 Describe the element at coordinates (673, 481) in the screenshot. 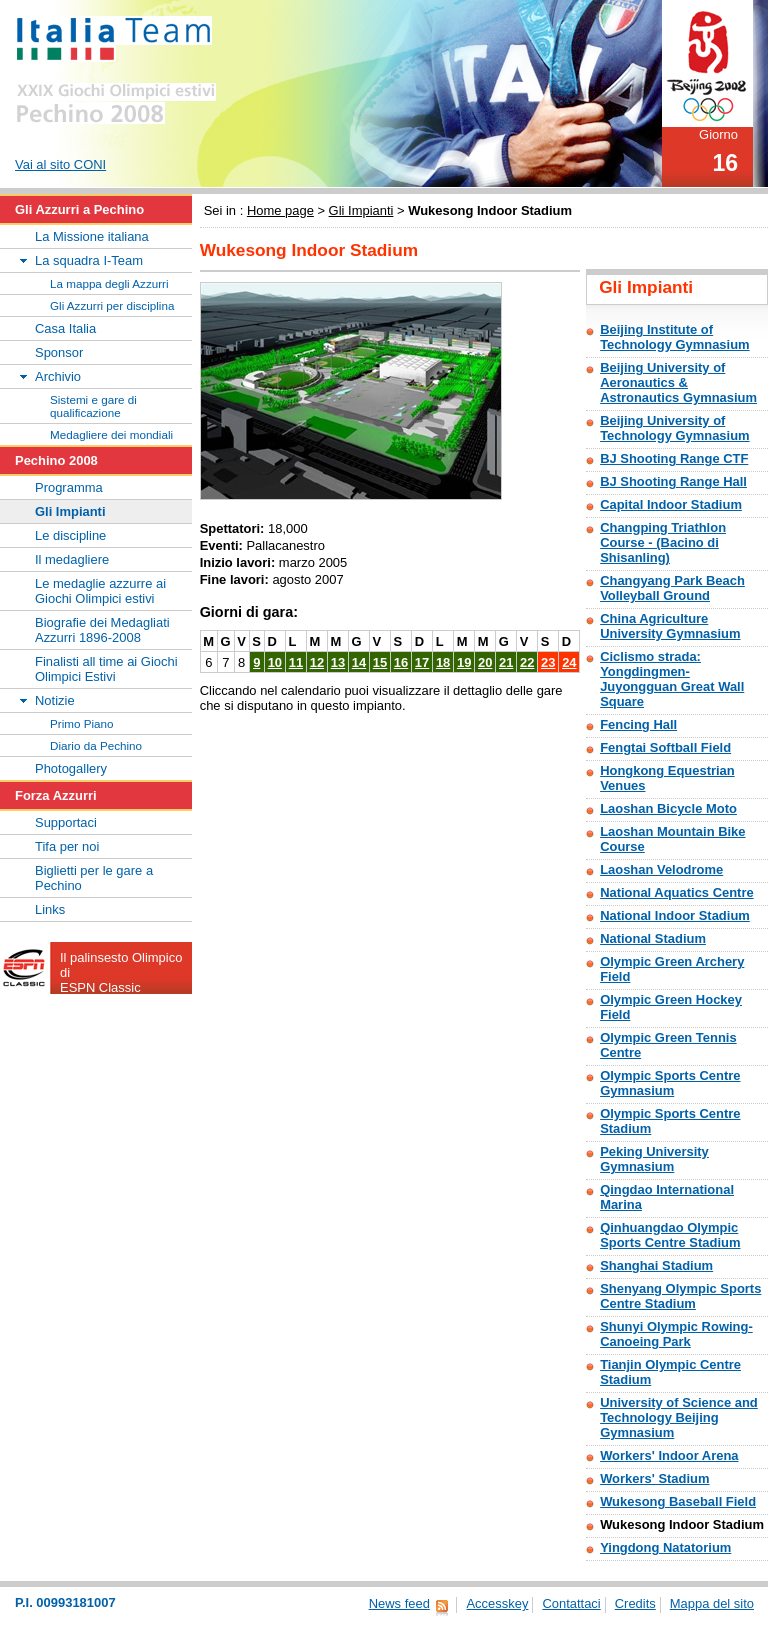

I see `BJ Shooting Range Hall` at that location.